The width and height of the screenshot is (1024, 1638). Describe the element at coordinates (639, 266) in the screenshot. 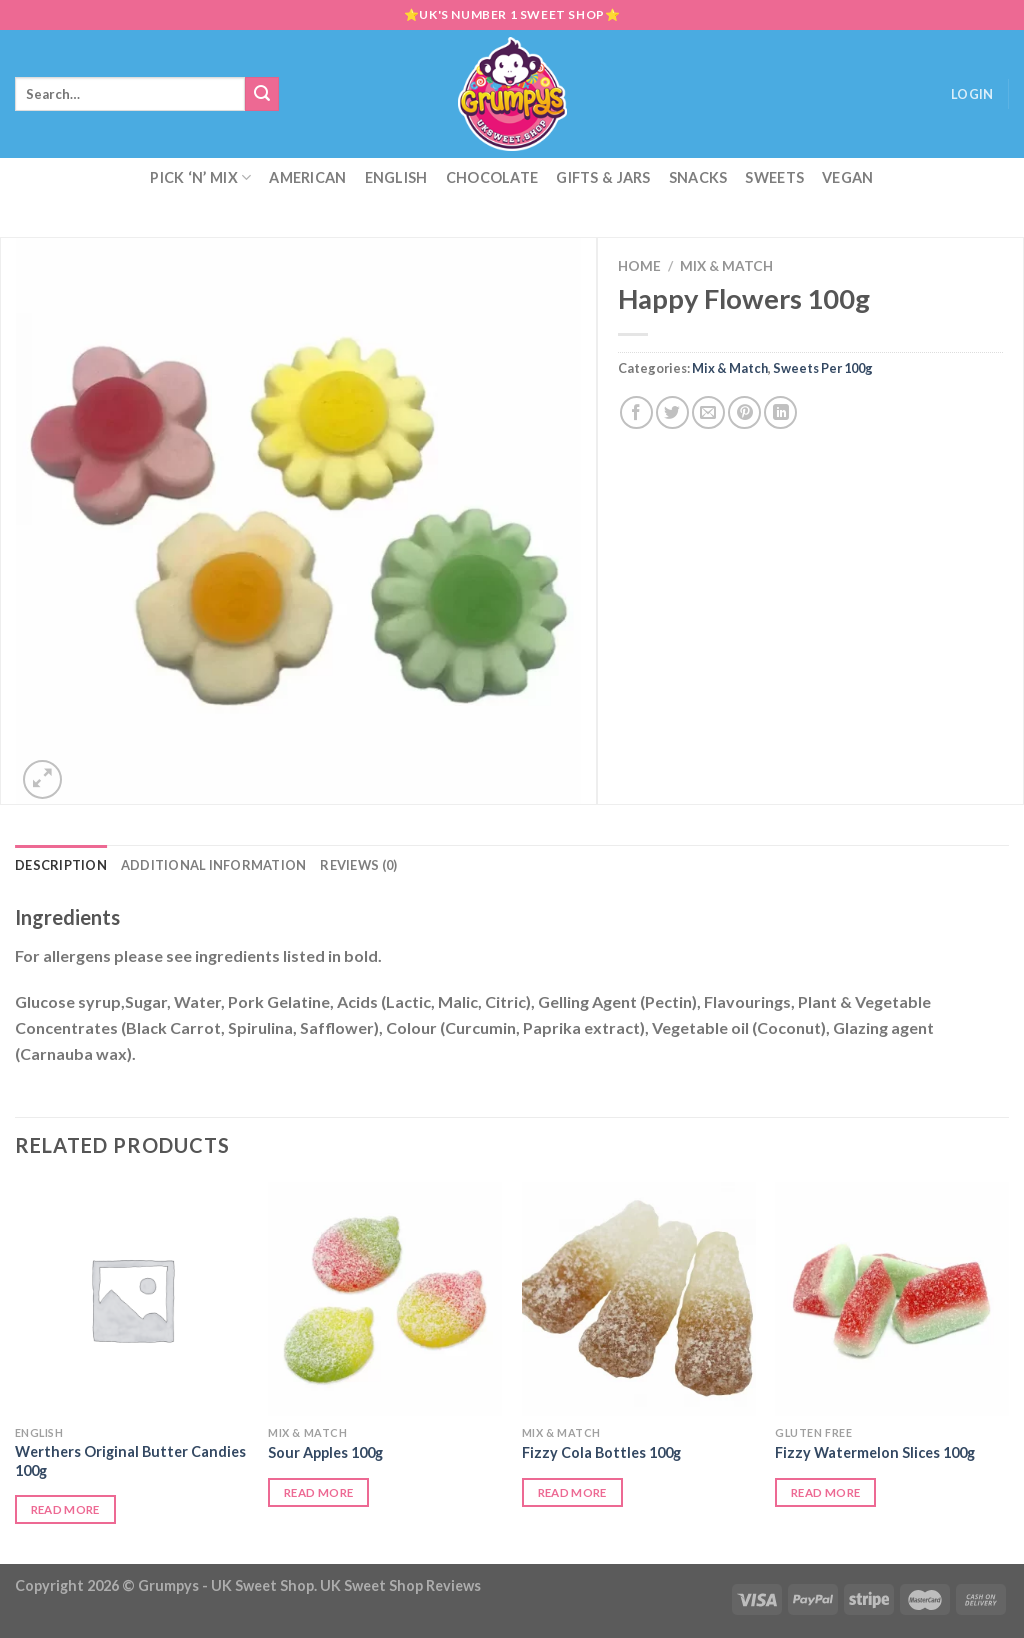

I see `Home` at that location.